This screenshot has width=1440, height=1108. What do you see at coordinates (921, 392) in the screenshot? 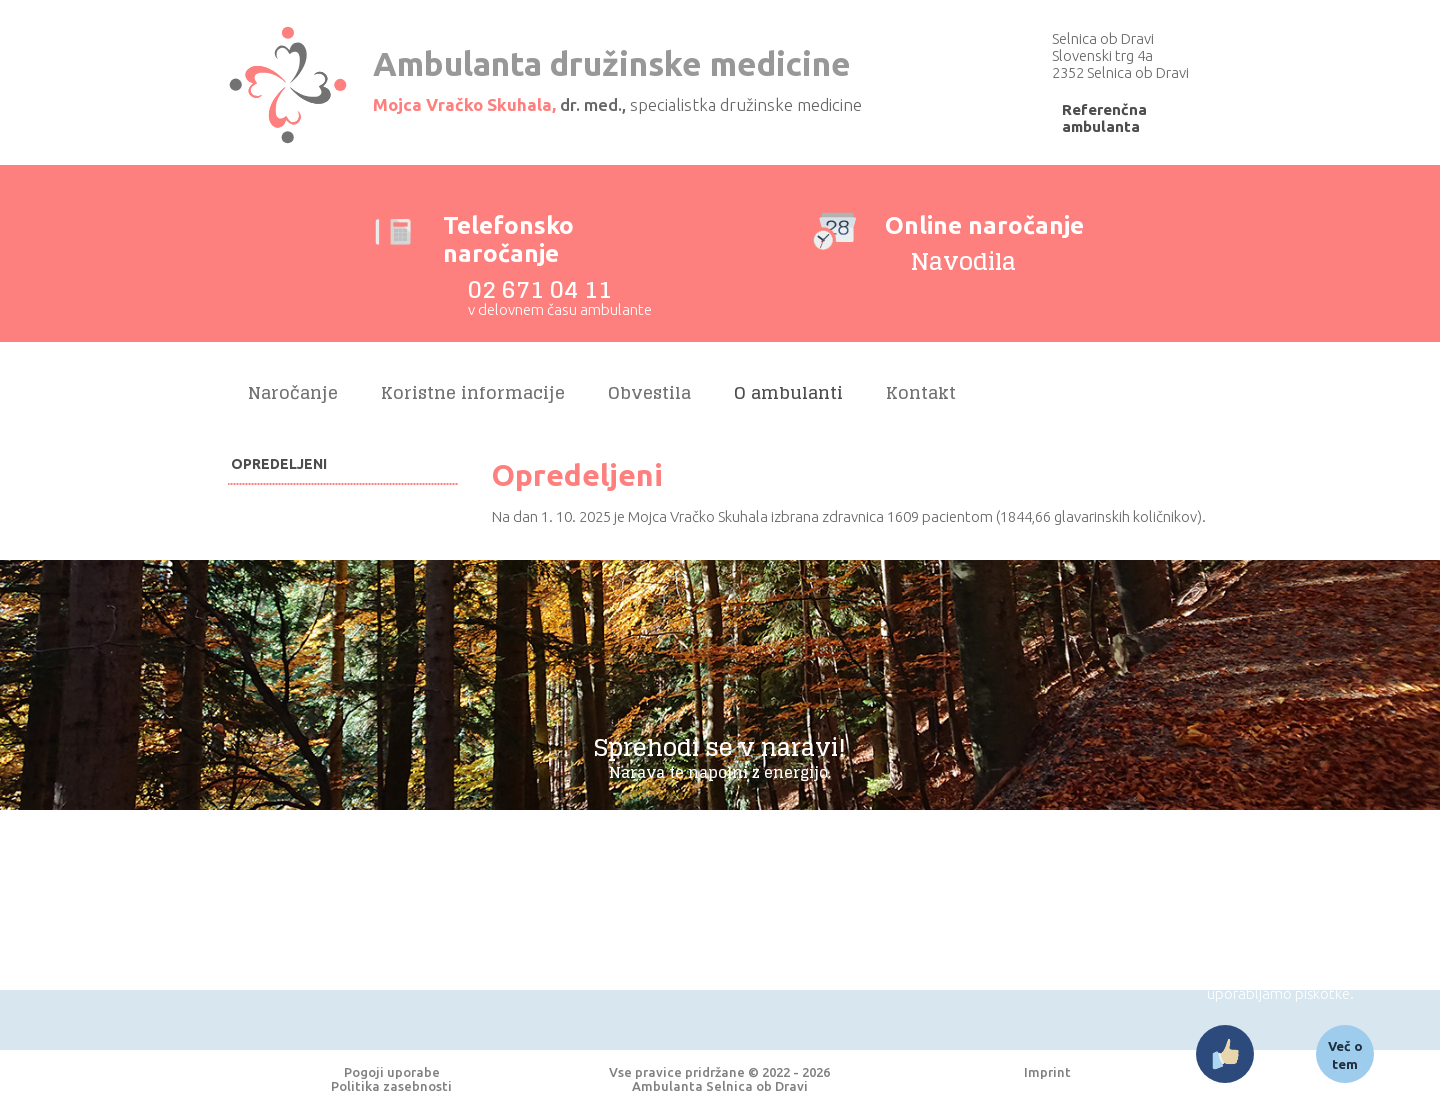
I see `Kontakt` at bounding box center [921, 392].